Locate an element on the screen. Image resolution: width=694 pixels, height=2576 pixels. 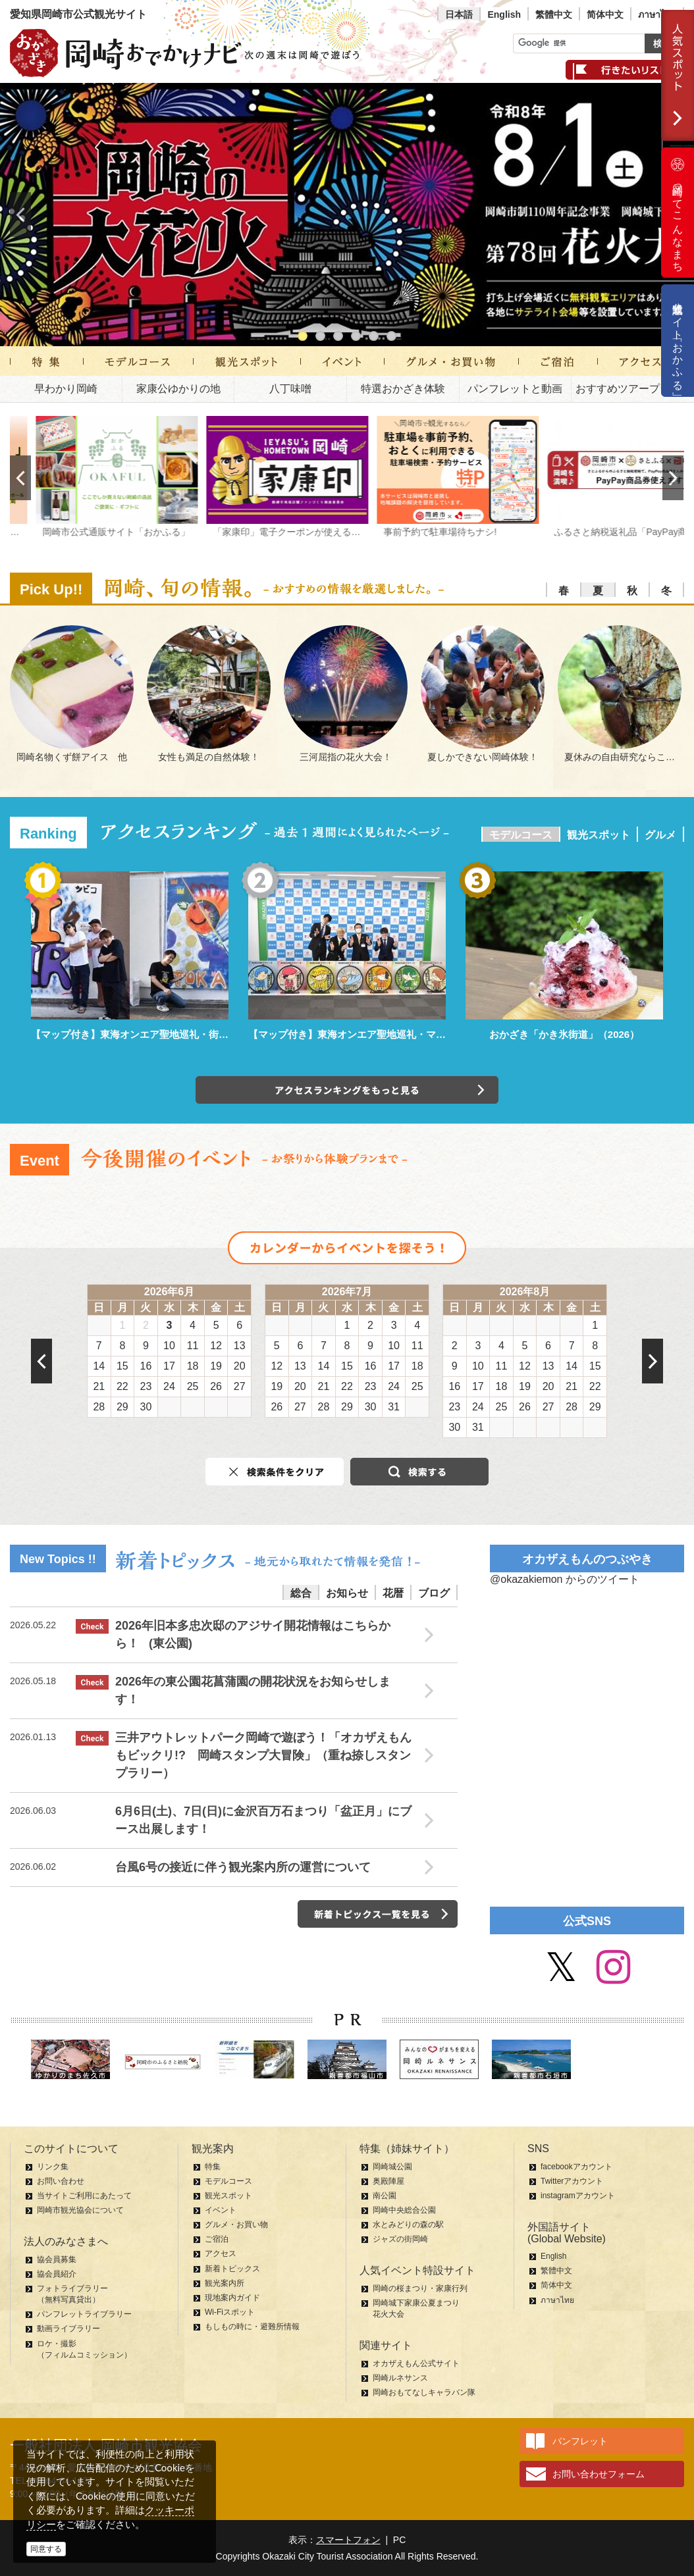
早わかり岡崎 is located at coordinates (65, 388).